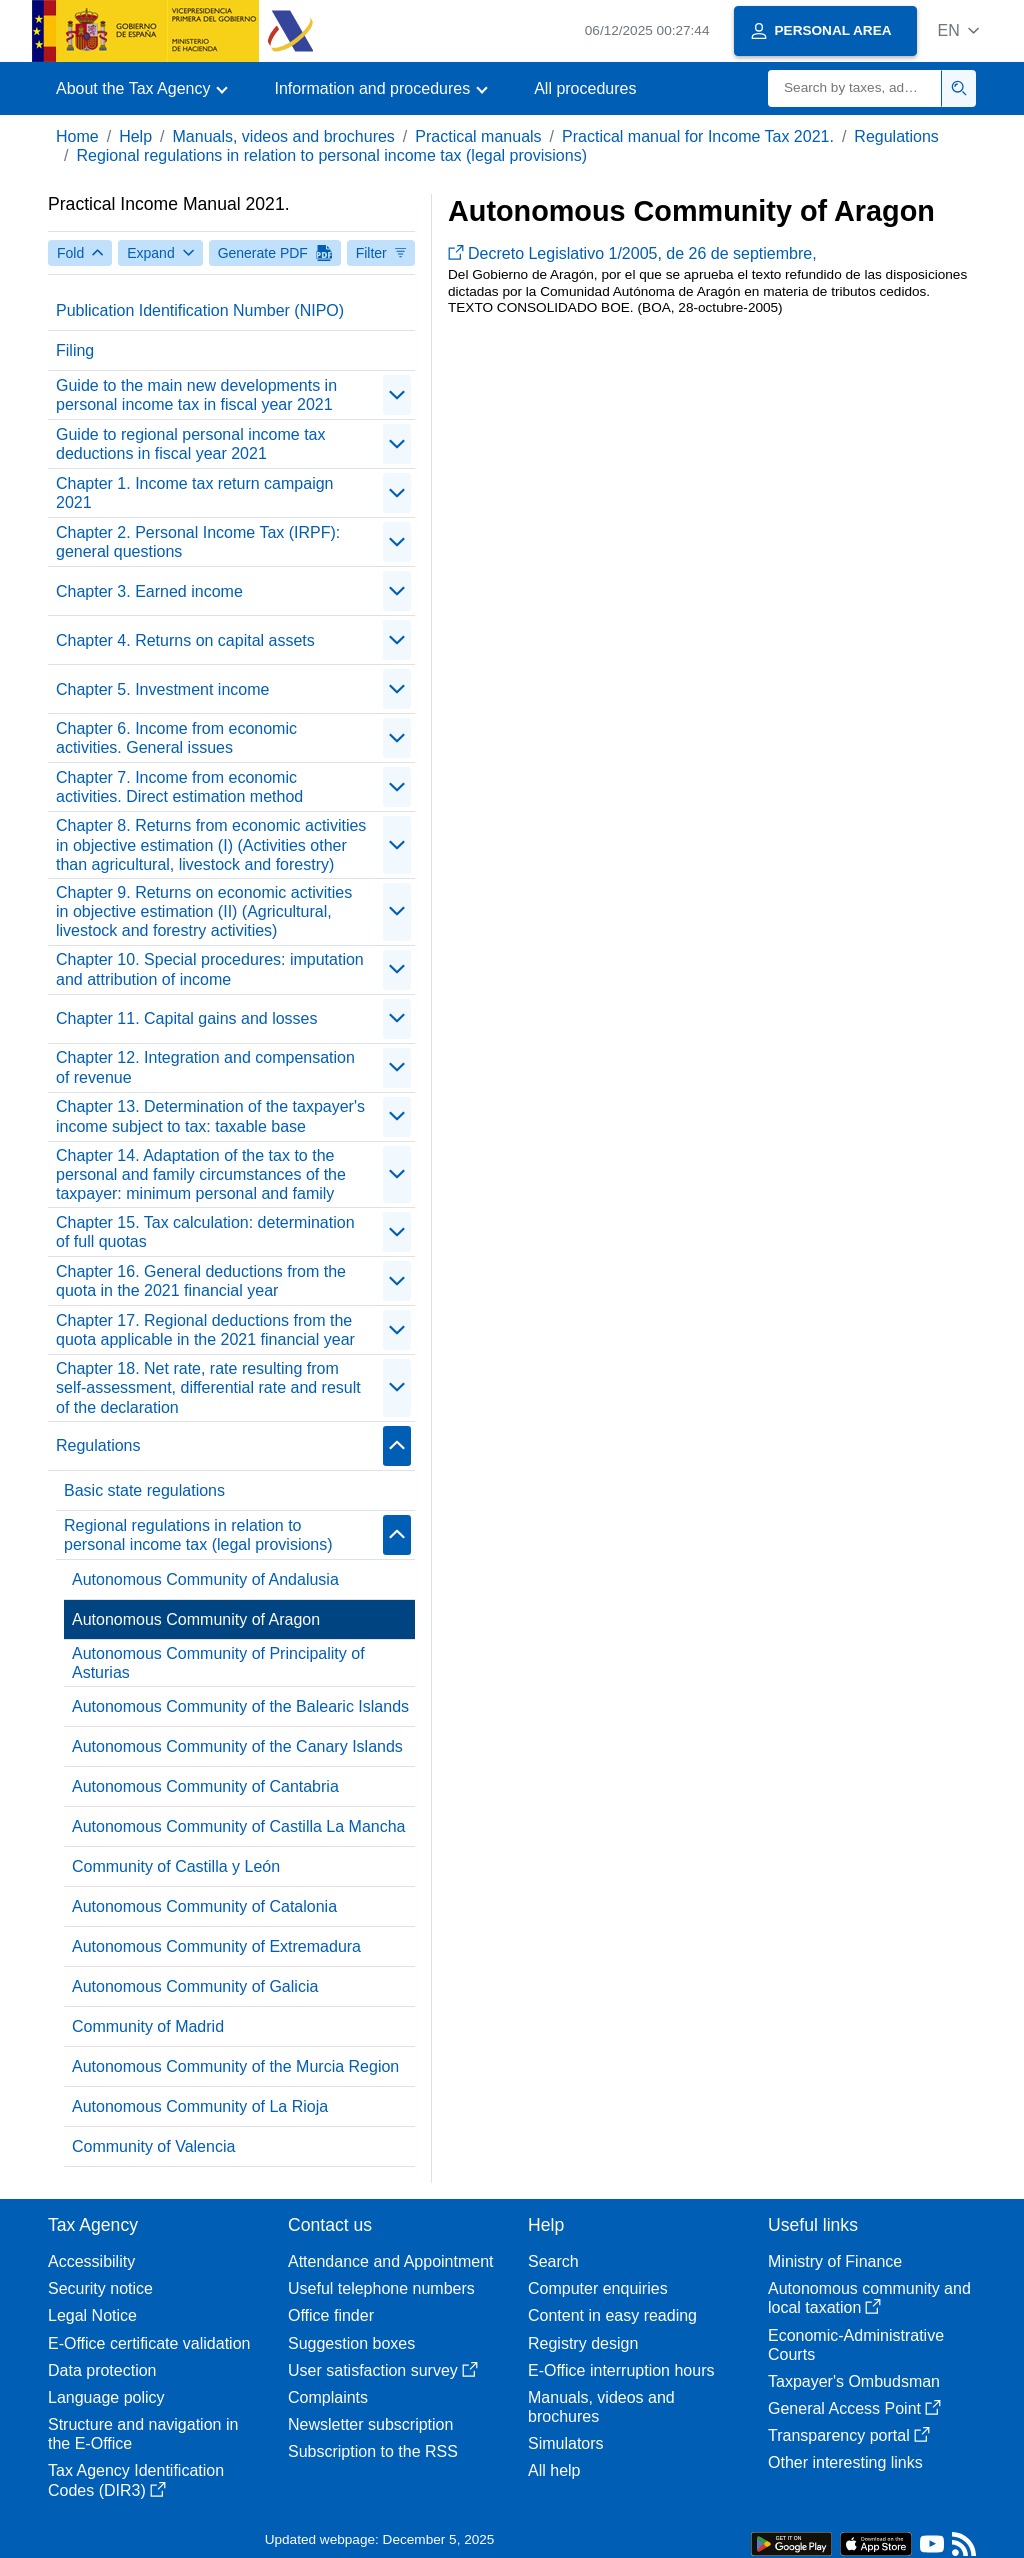  Describe the element at coordinates (162, 689) in the screenshot. I see `Chapter 5. Investment income` at that location.